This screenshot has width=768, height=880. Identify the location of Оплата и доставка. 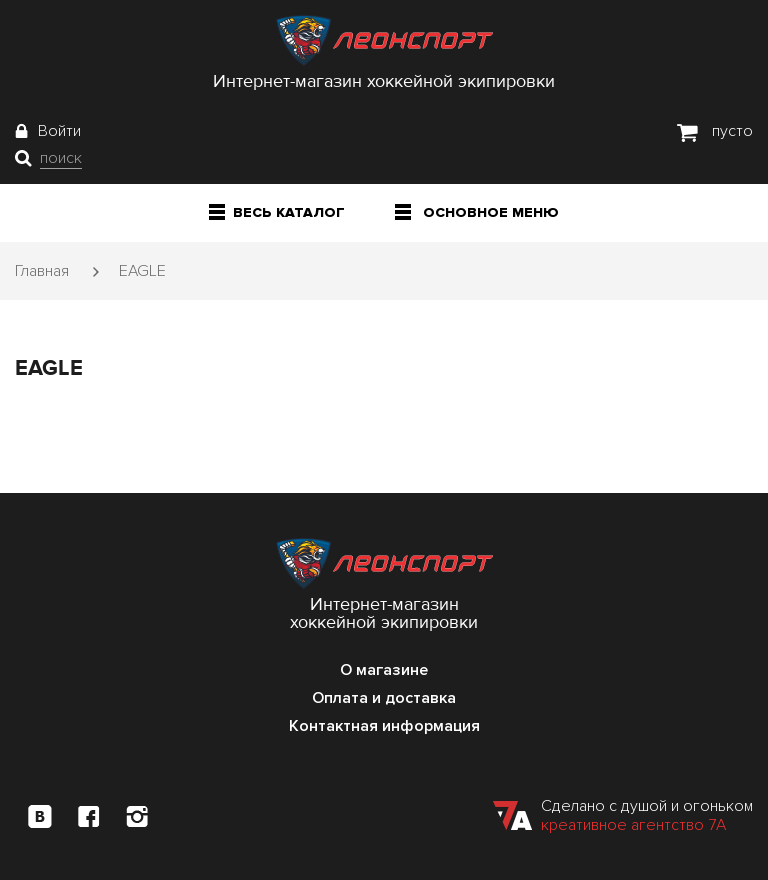
(384, 698).